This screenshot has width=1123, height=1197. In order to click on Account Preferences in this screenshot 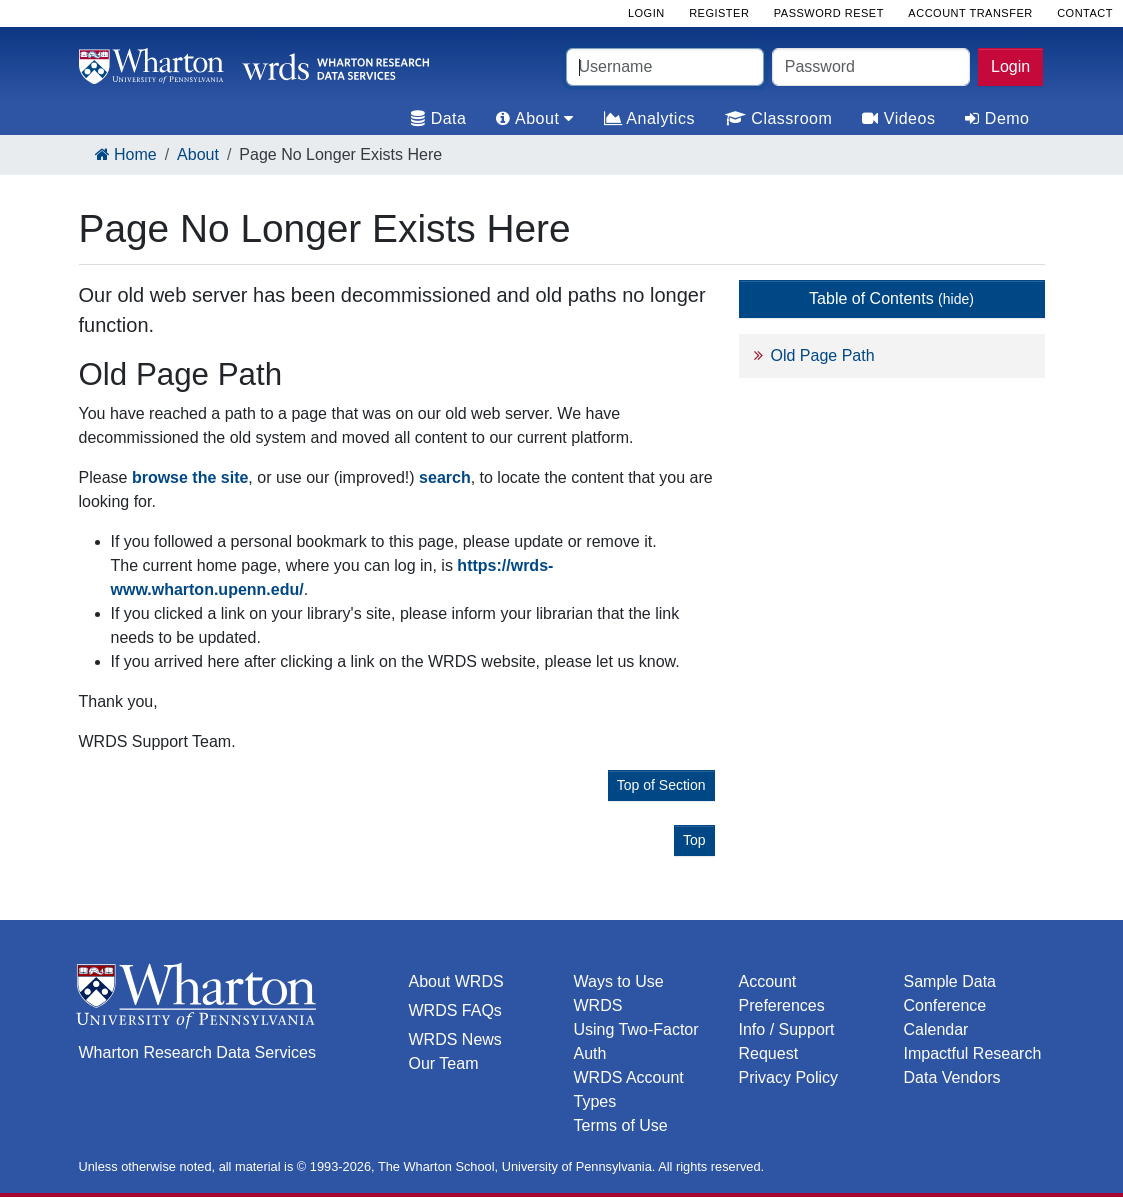, I will do `click(782, 993)`.